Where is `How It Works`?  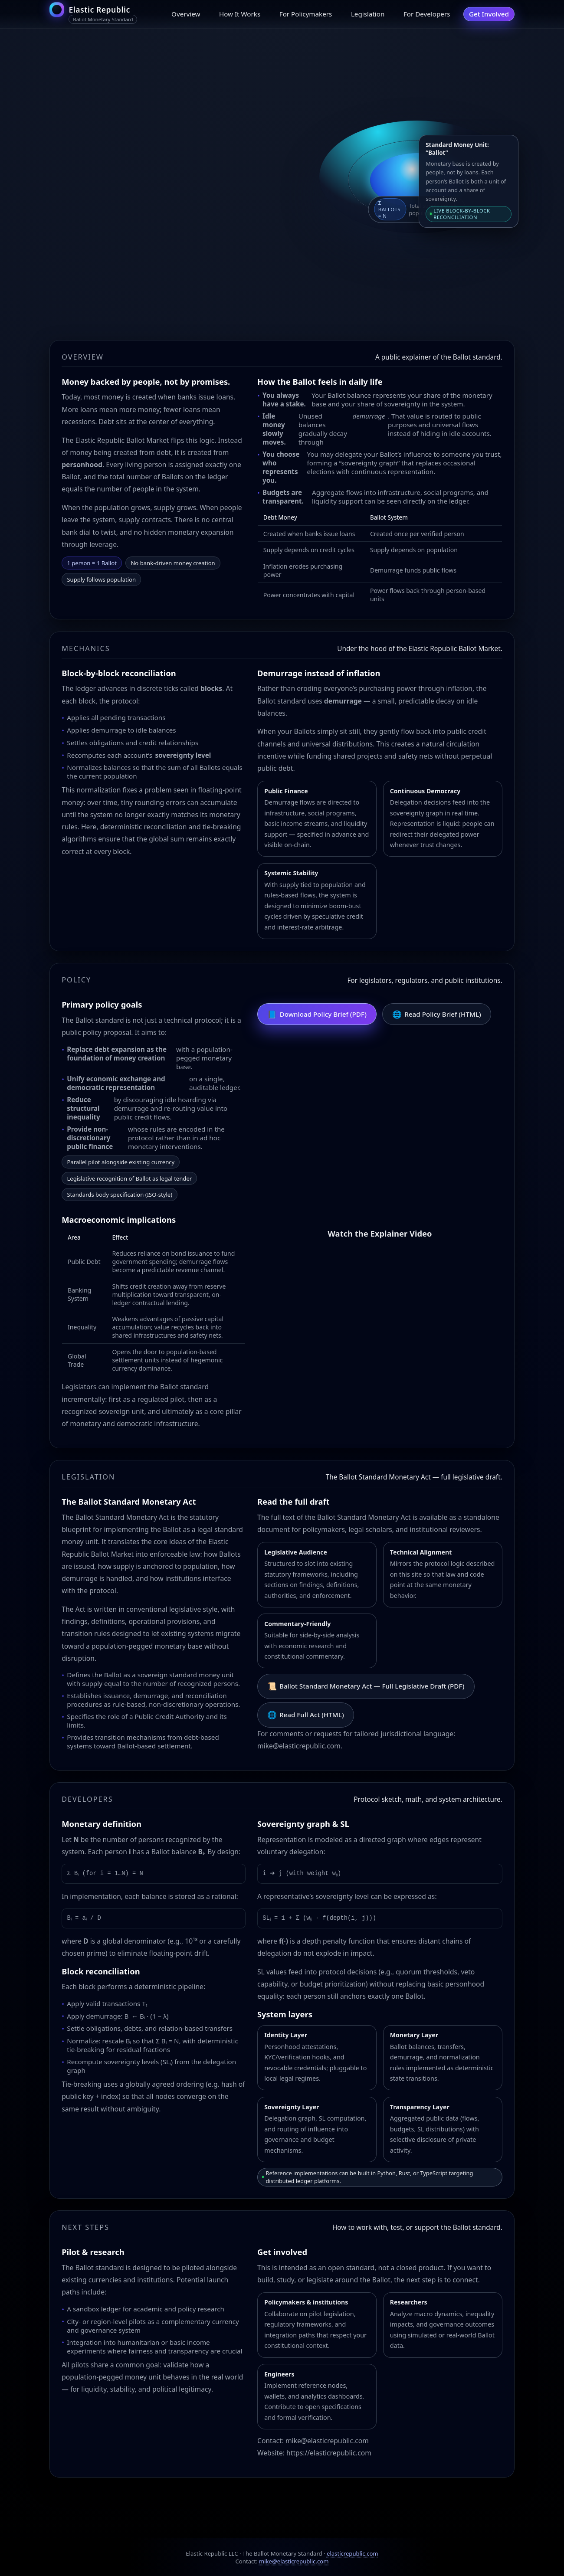
How It Works is located at coordinates (239, 14).